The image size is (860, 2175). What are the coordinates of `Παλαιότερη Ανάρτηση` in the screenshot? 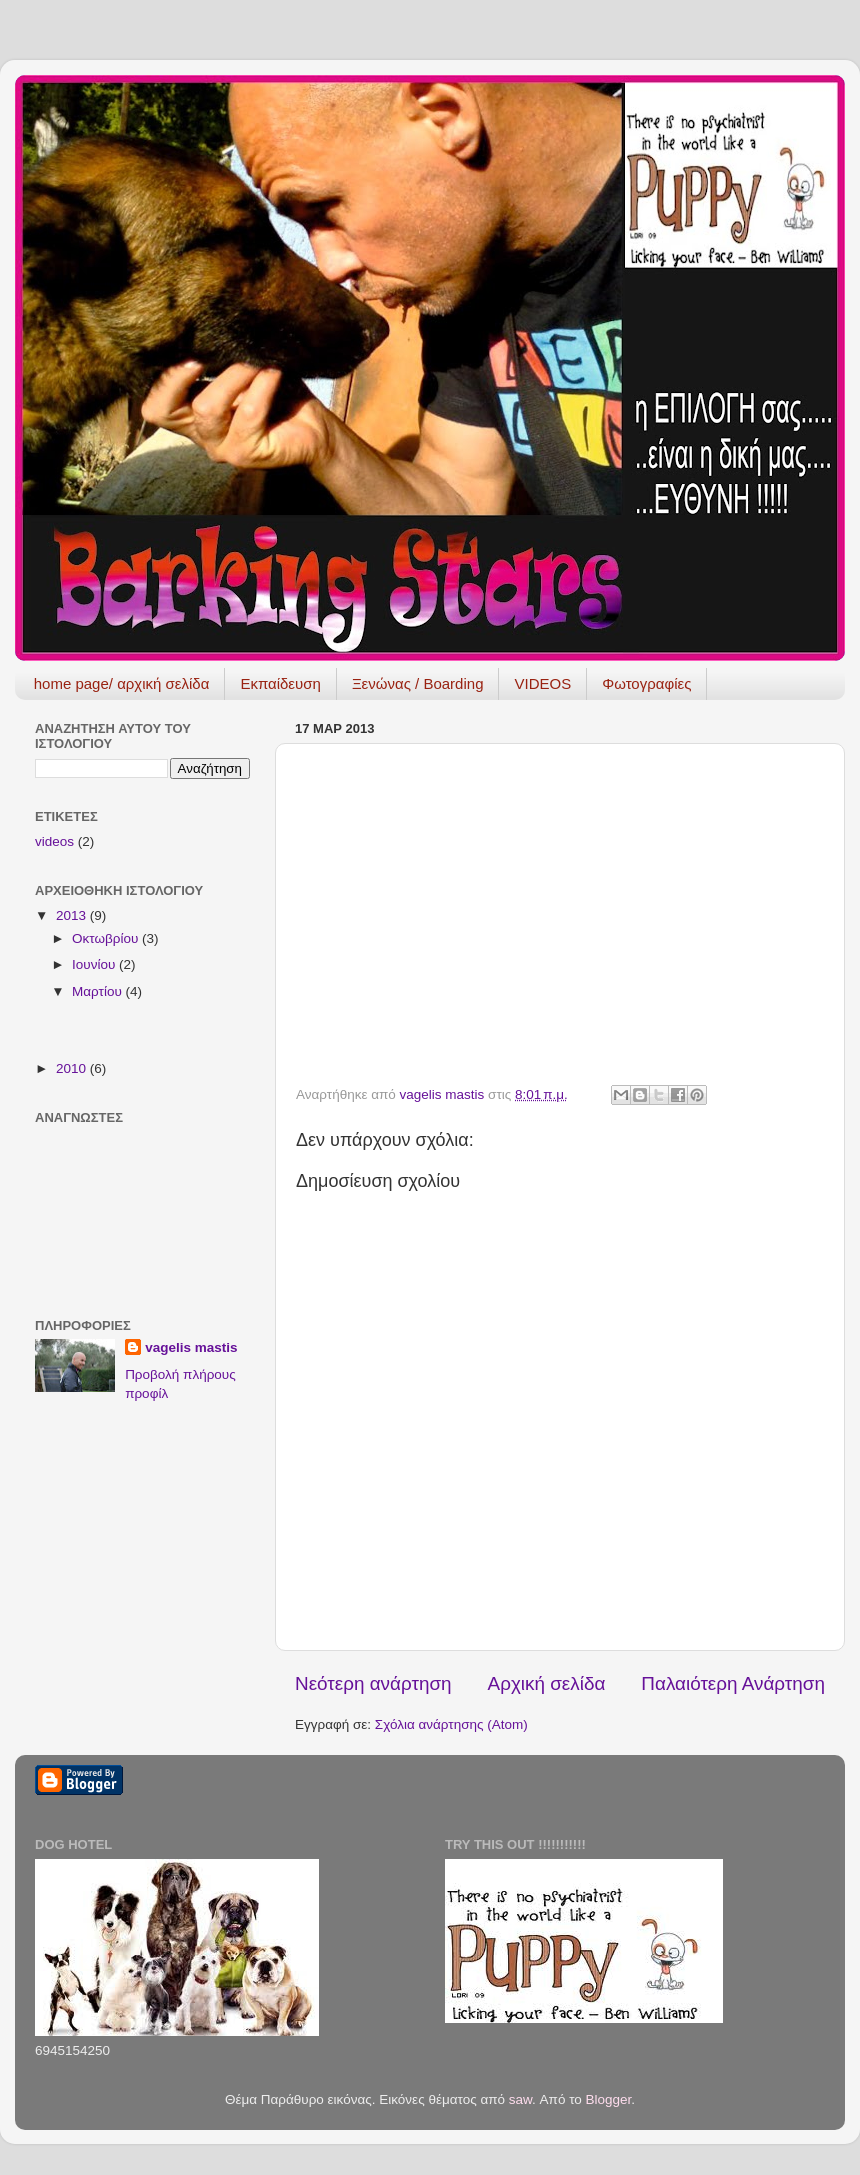 It's located at (733, 1683).